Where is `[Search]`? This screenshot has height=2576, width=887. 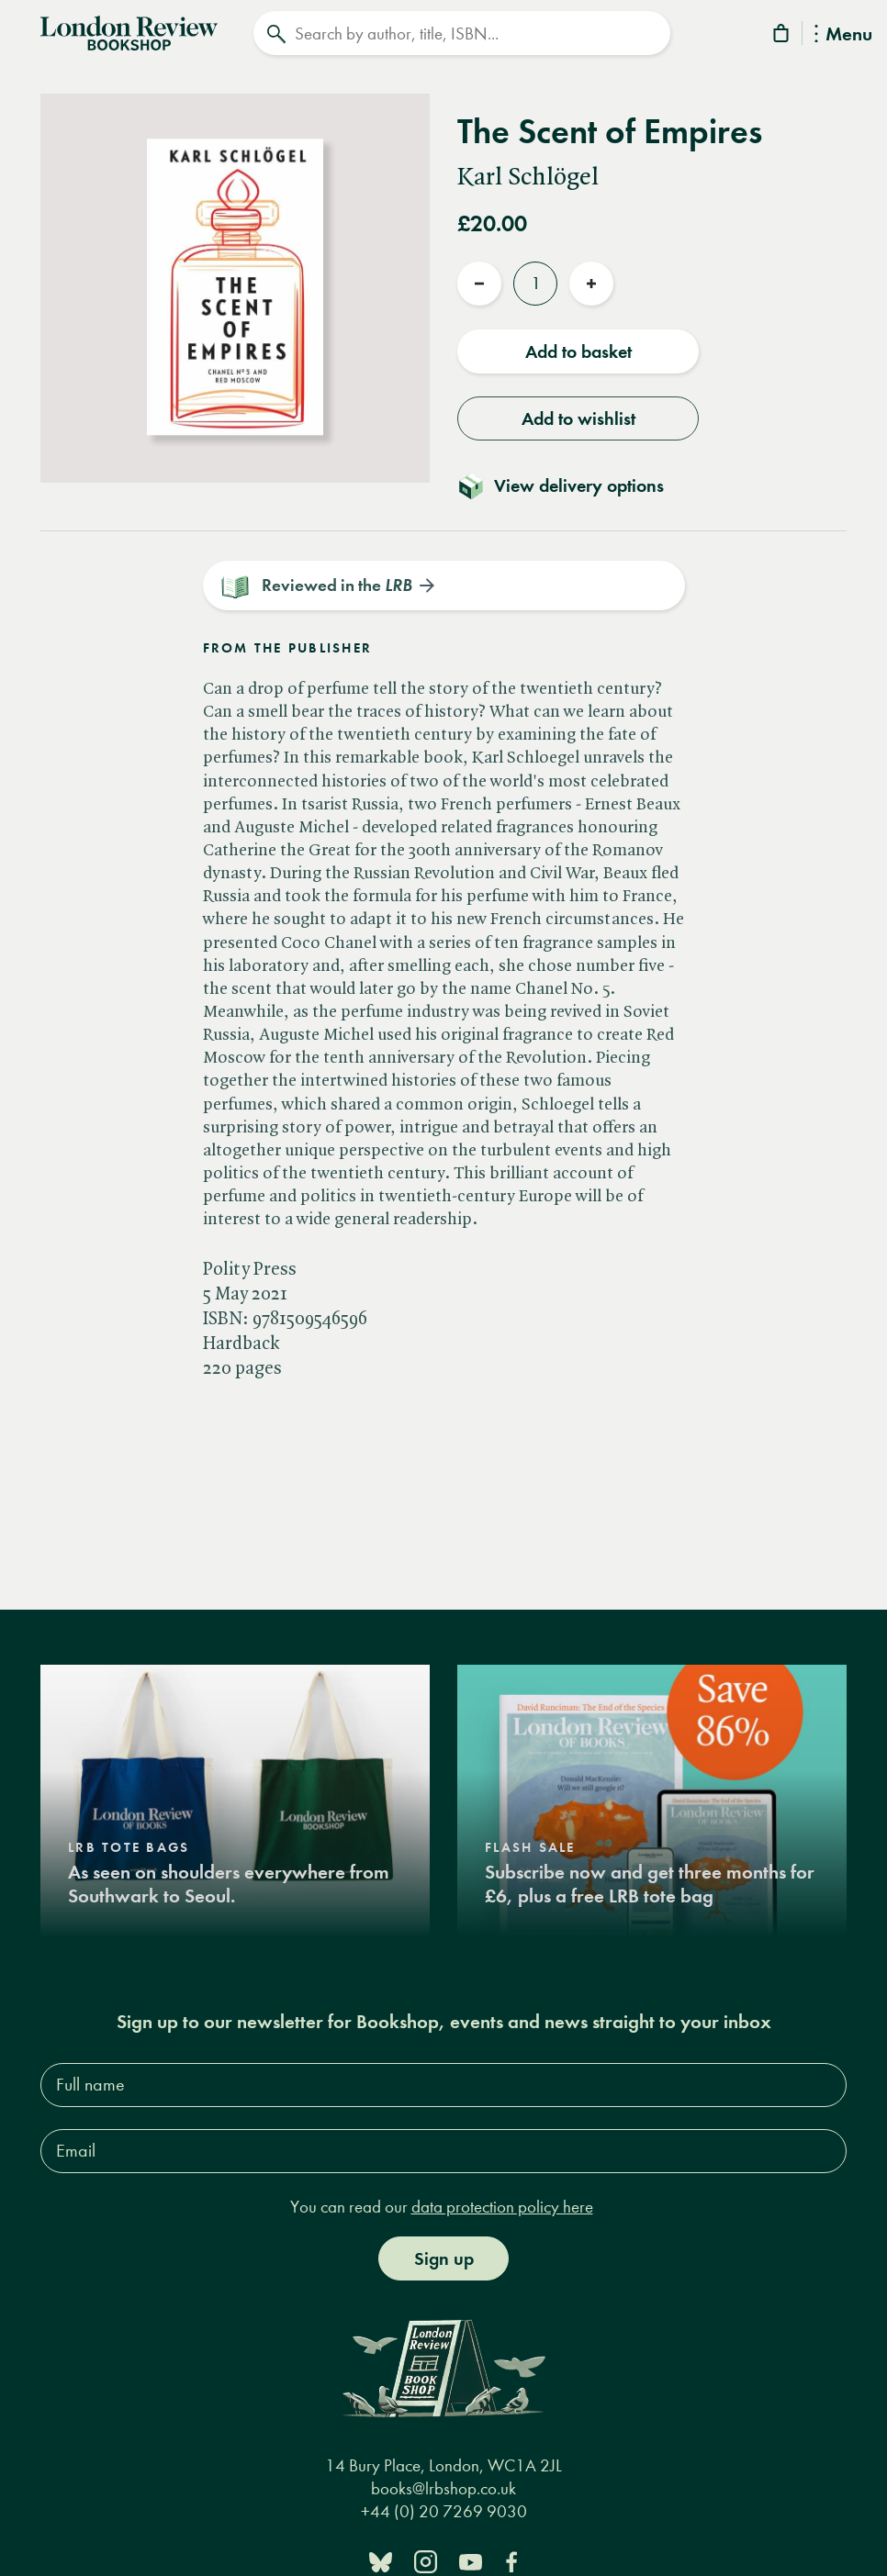 [Search] is located at coordinates (461, 33).